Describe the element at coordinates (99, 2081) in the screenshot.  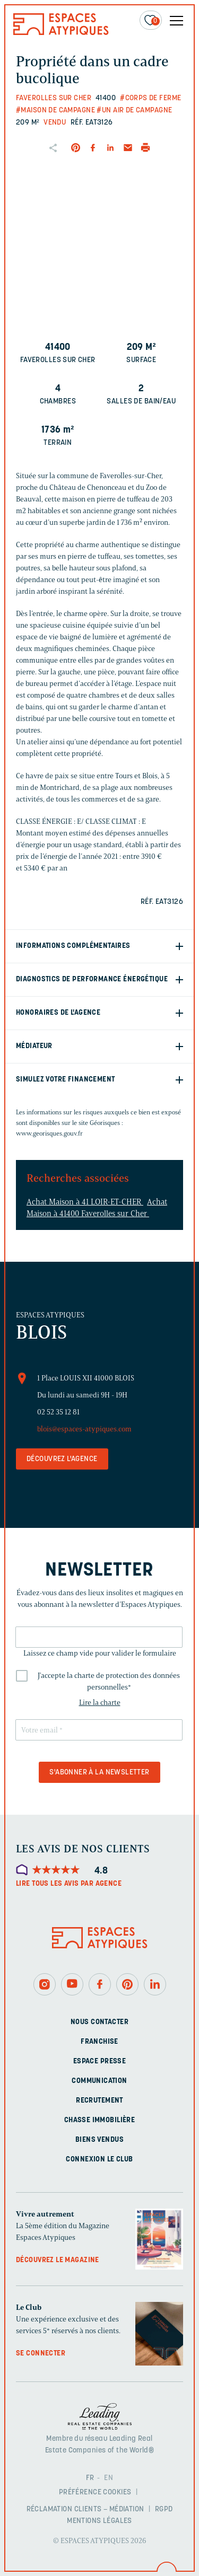
I see `Communication` at that location.